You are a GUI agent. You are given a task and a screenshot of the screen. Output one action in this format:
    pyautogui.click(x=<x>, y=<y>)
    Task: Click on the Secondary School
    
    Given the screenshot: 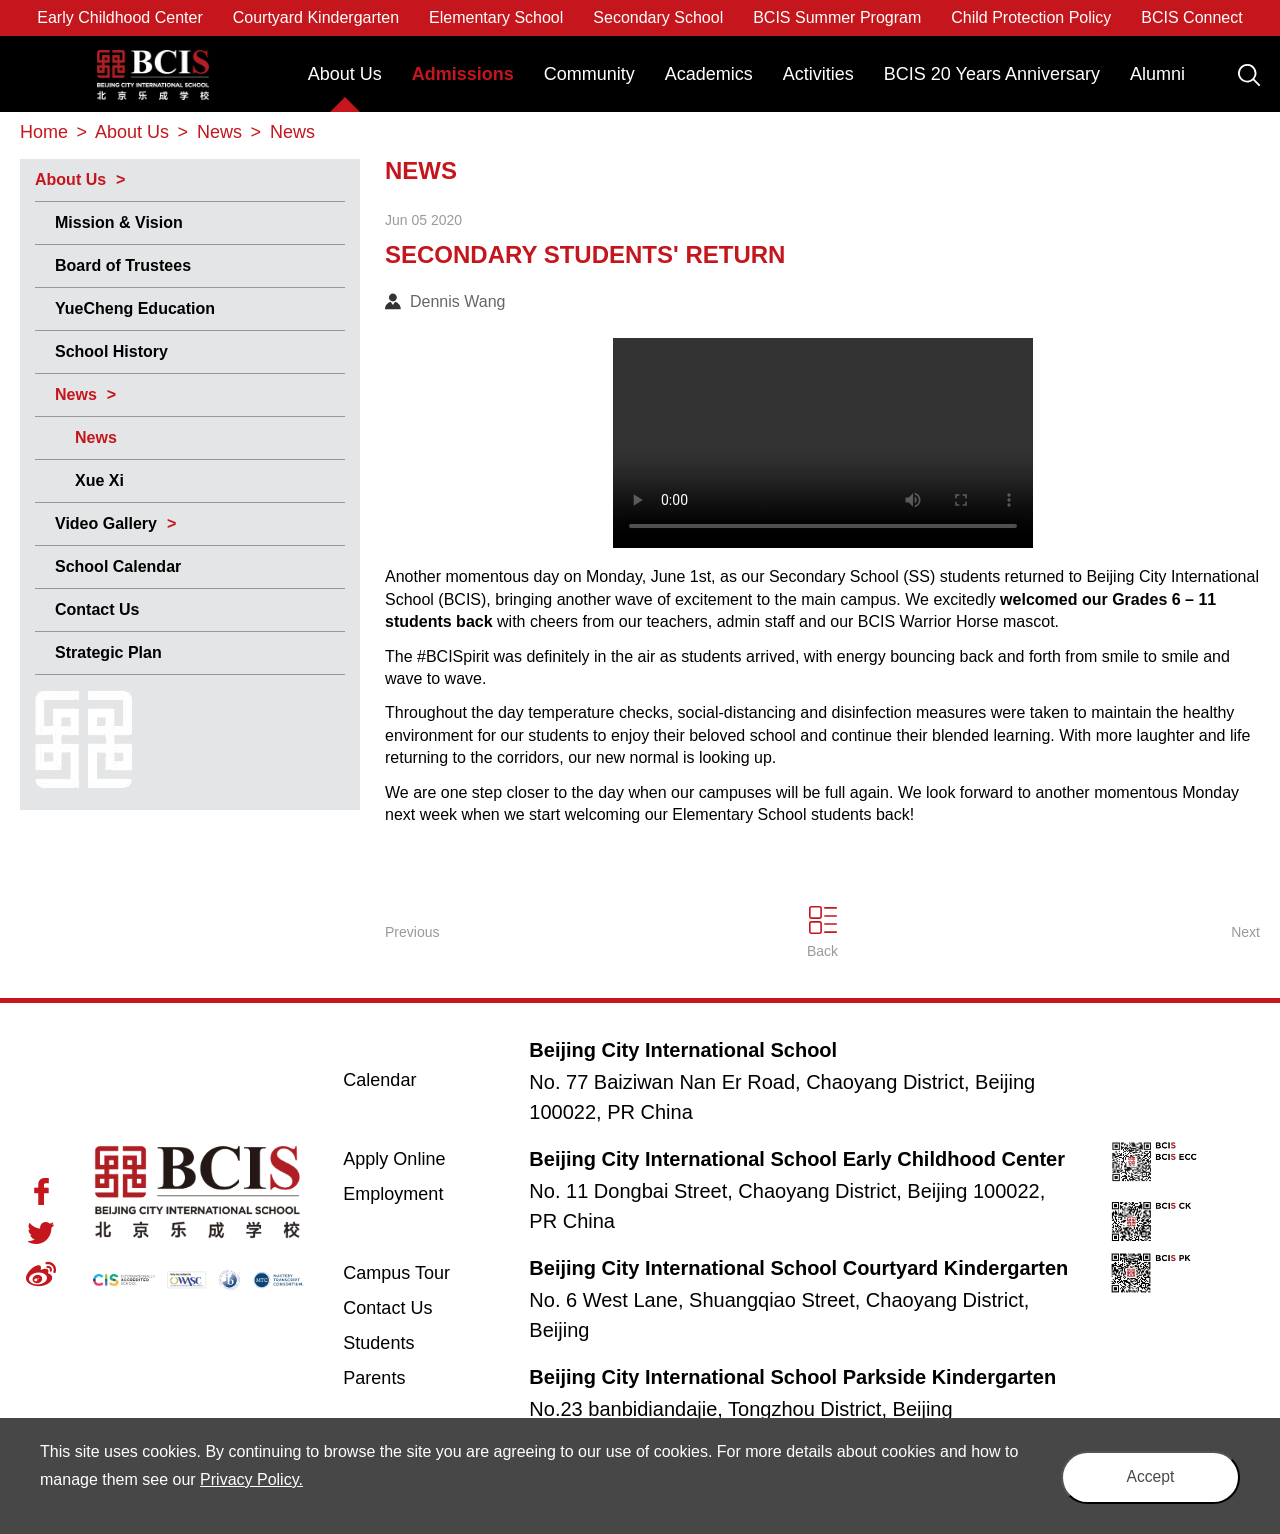 What is the action you would take?
    pyautogui.click(x=658, y=17)
    